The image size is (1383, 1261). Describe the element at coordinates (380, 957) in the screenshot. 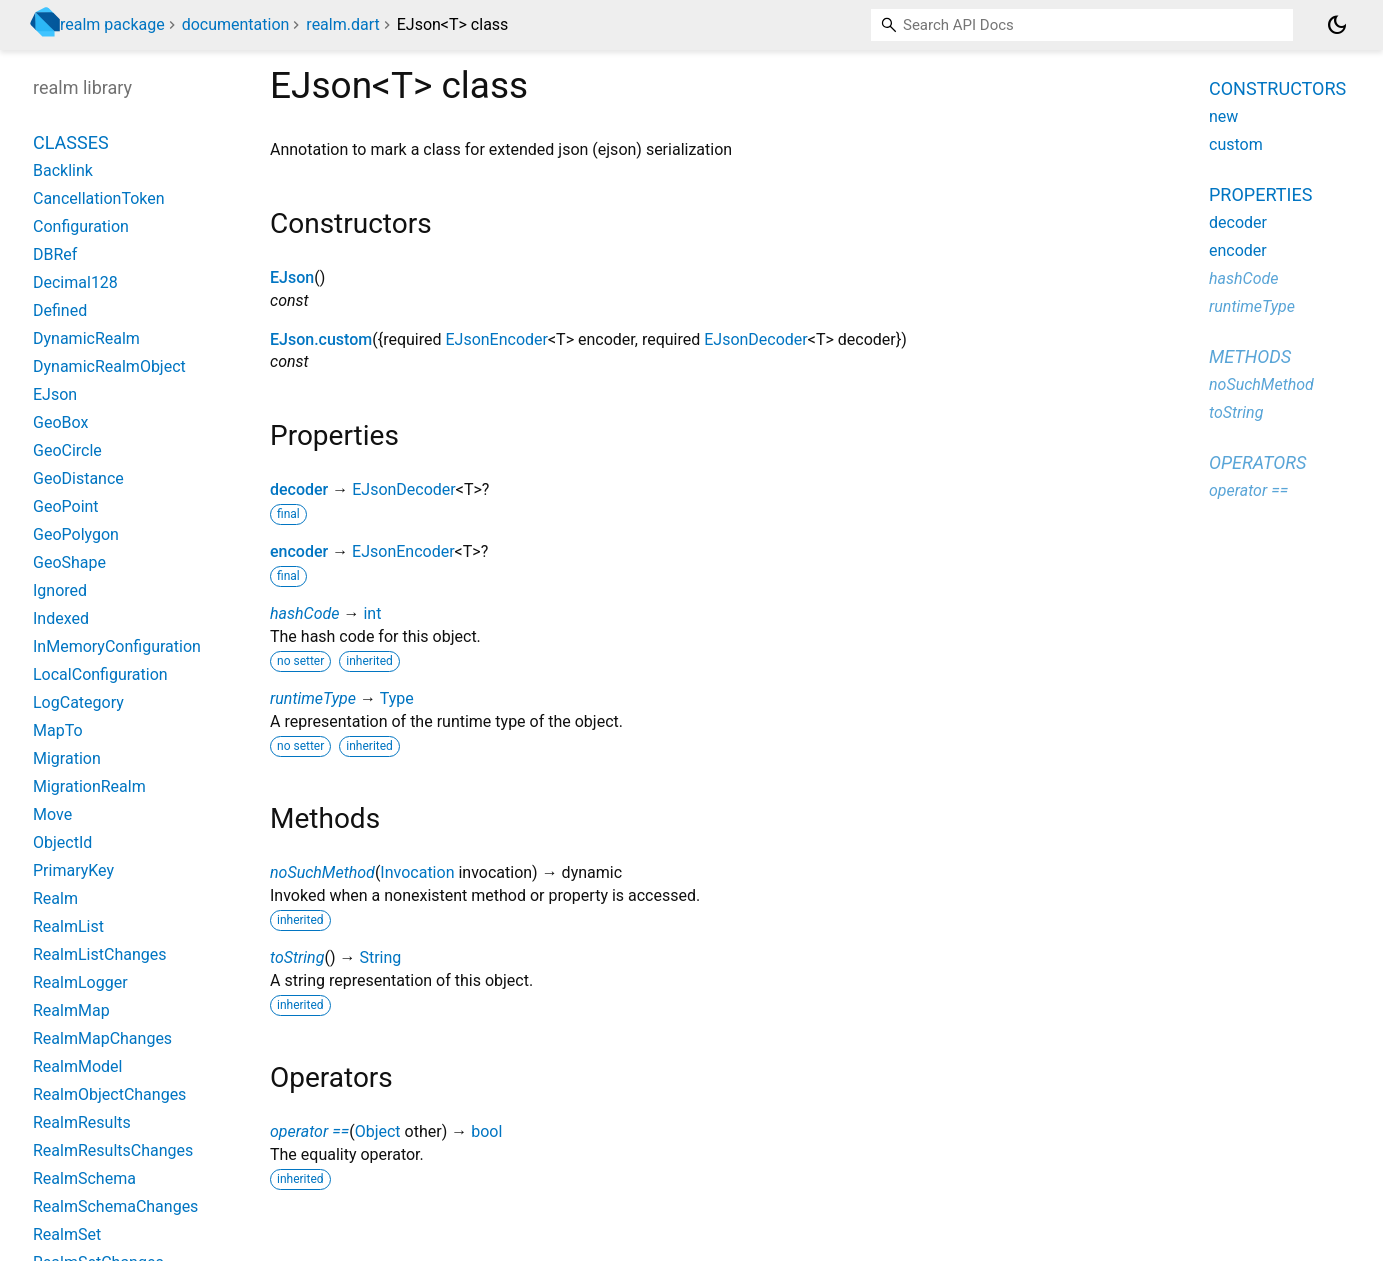

I see `String` at that location.